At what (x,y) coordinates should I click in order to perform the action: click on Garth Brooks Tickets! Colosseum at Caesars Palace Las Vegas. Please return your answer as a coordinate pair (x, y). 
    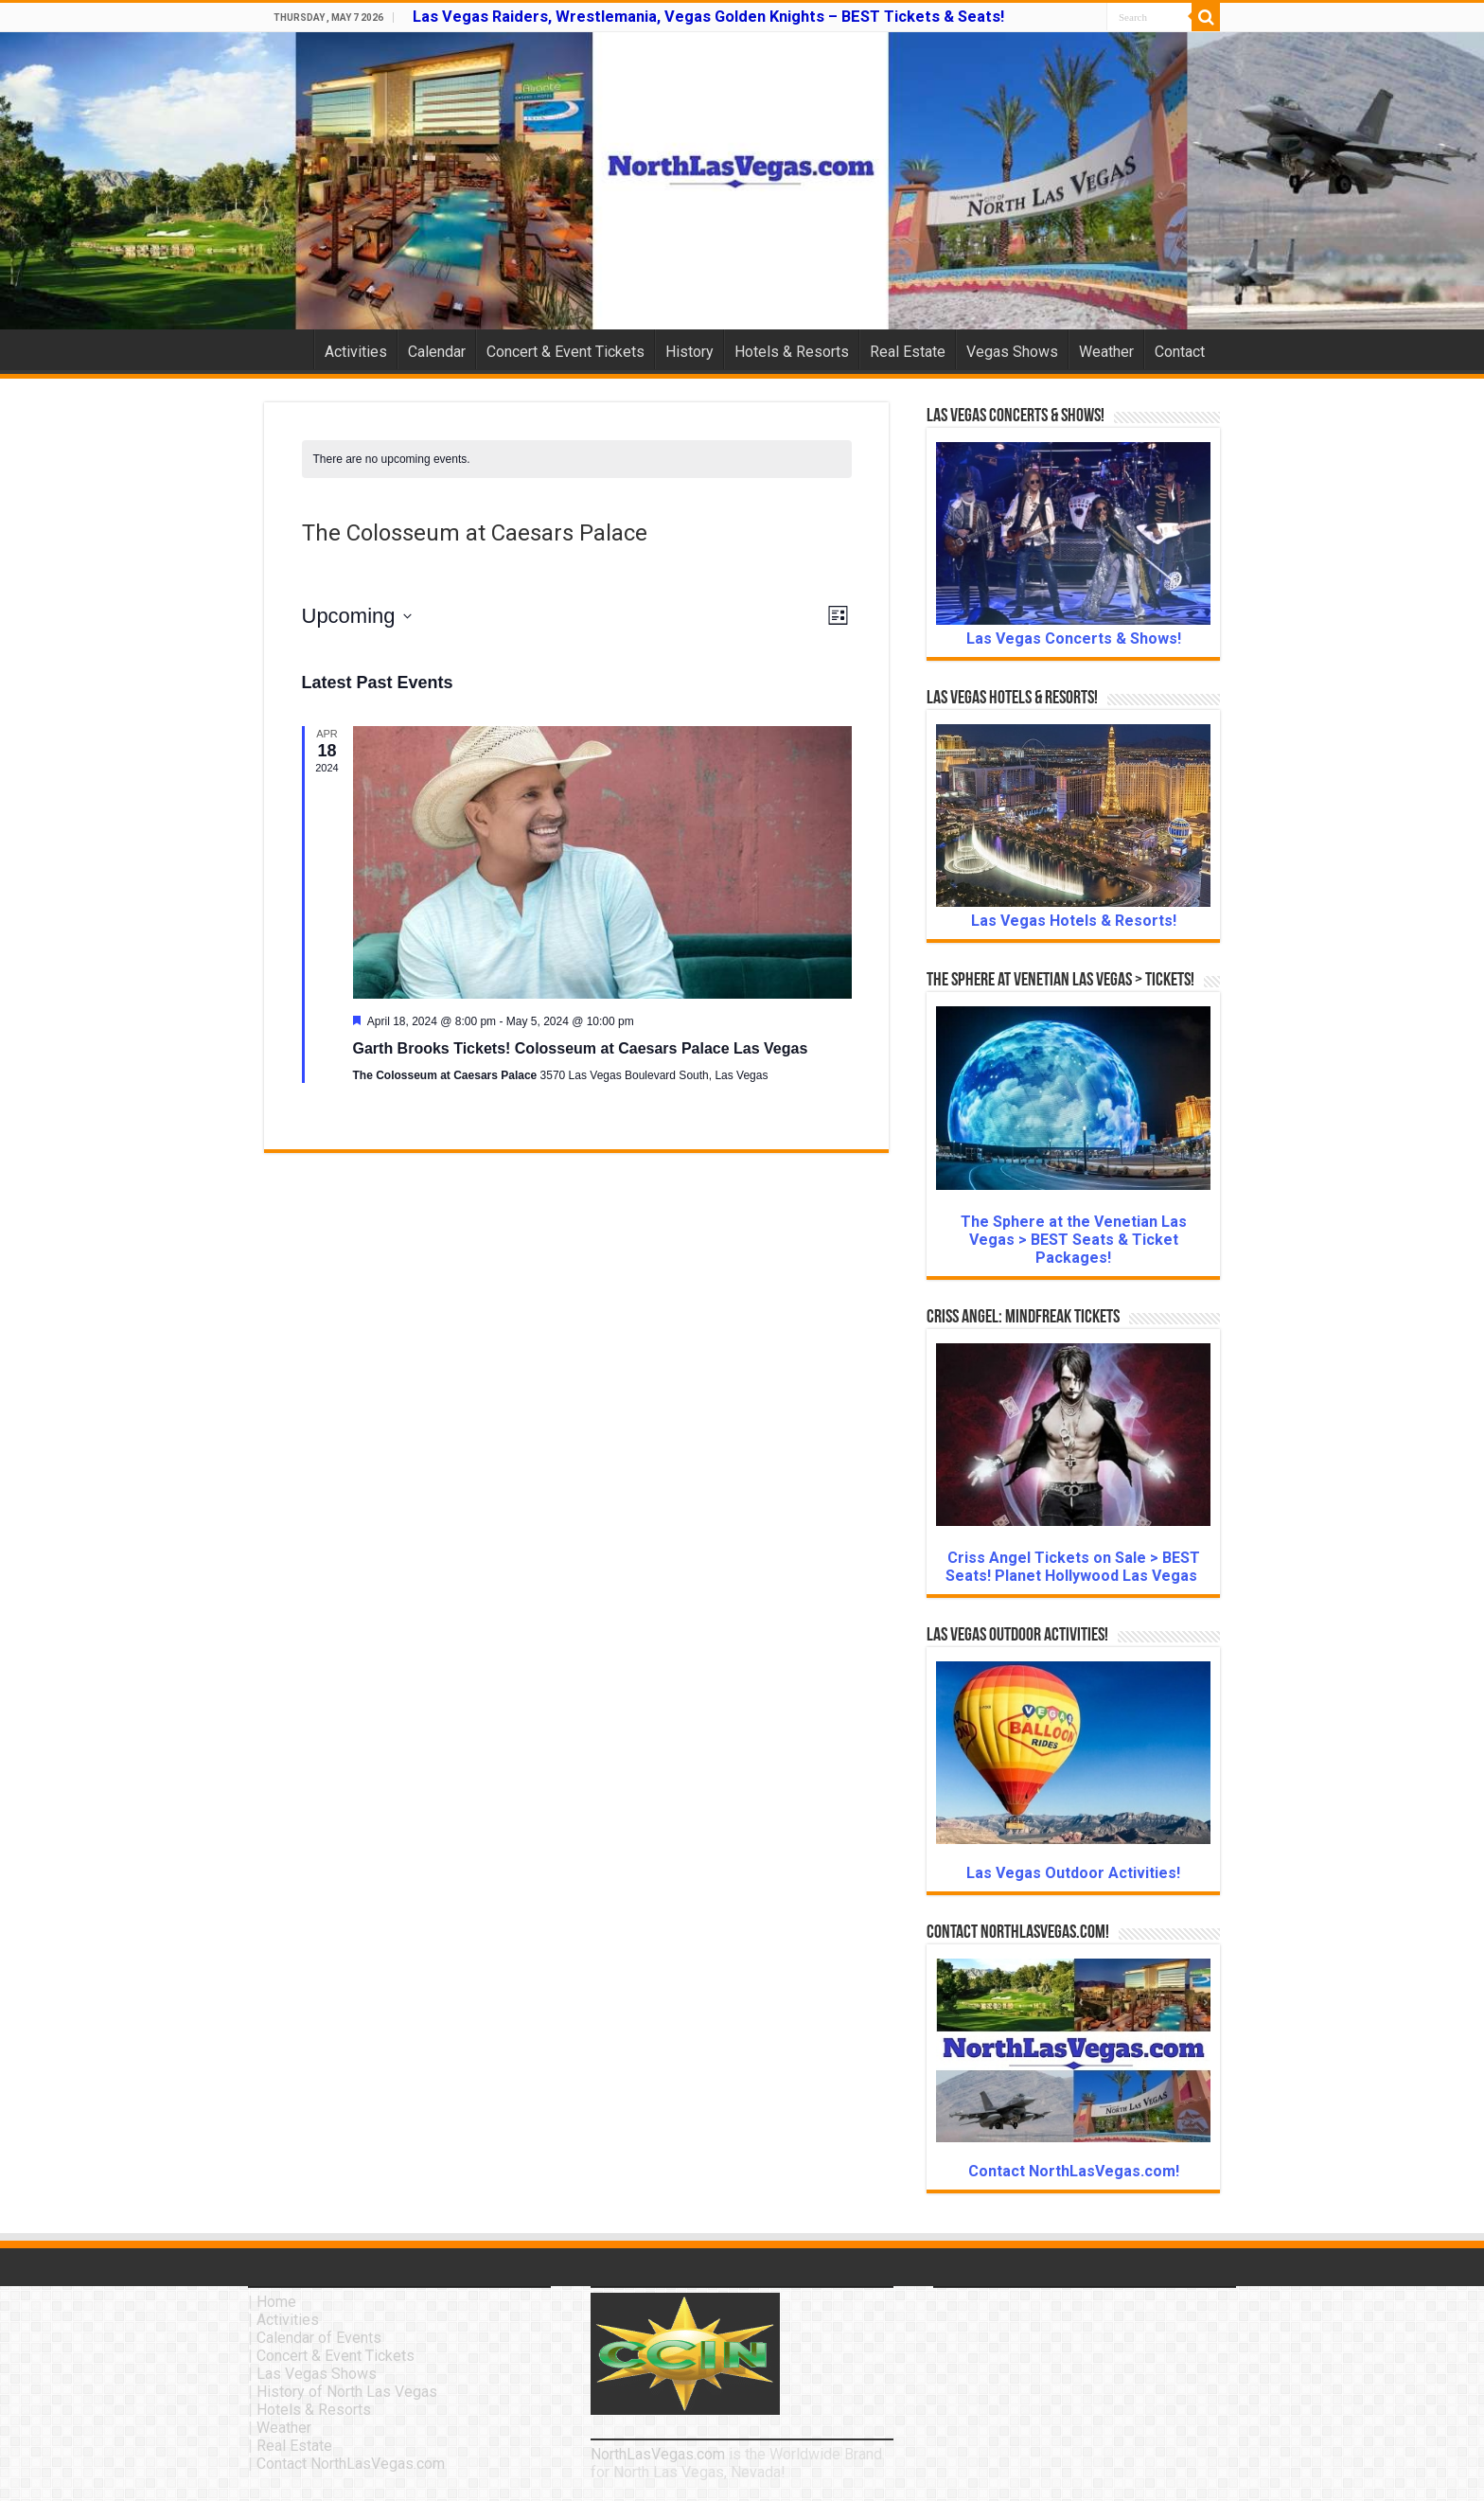
    Looking at the image, I should click on (580, 1048).